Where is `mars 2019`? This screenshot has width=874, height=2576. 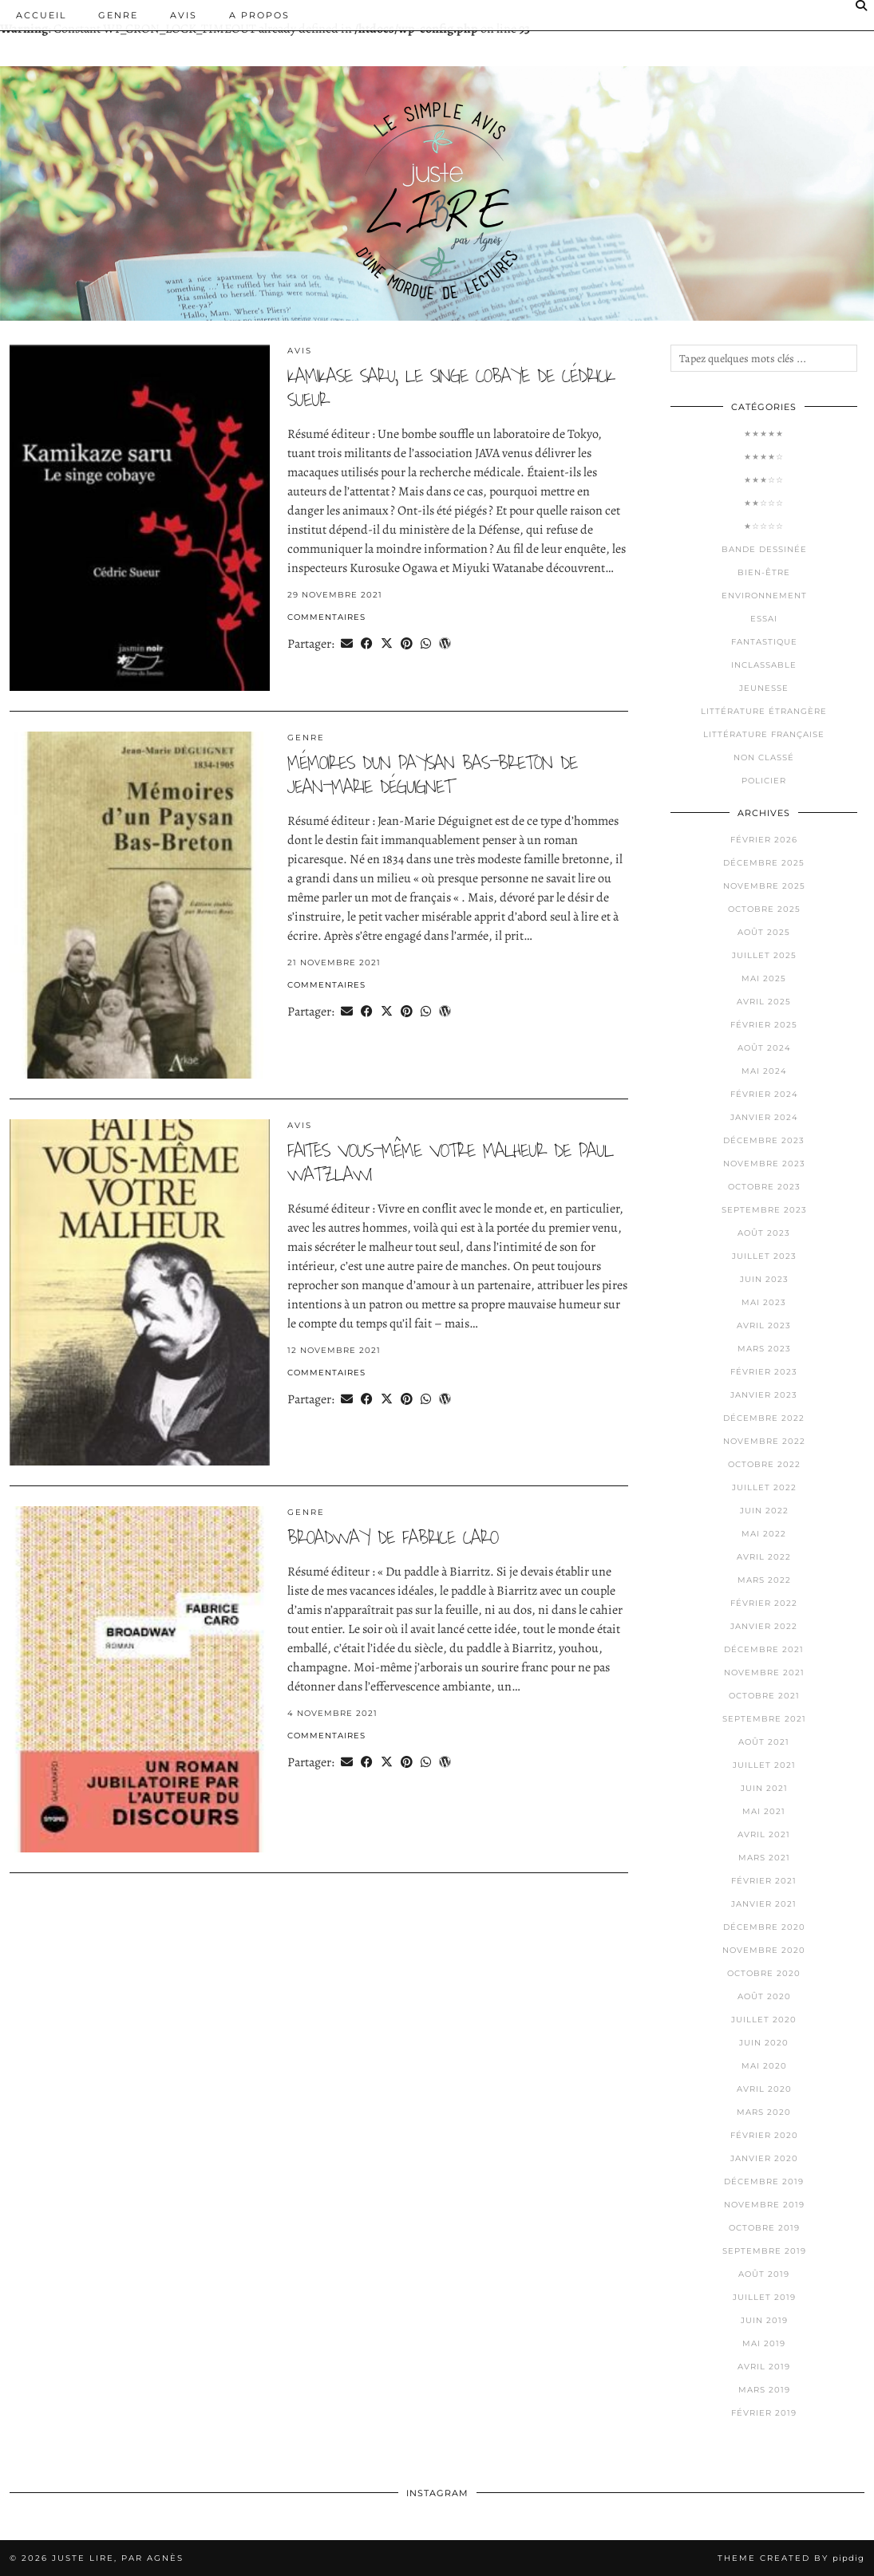
mars 2019 is located at coordinates (764, 2390).